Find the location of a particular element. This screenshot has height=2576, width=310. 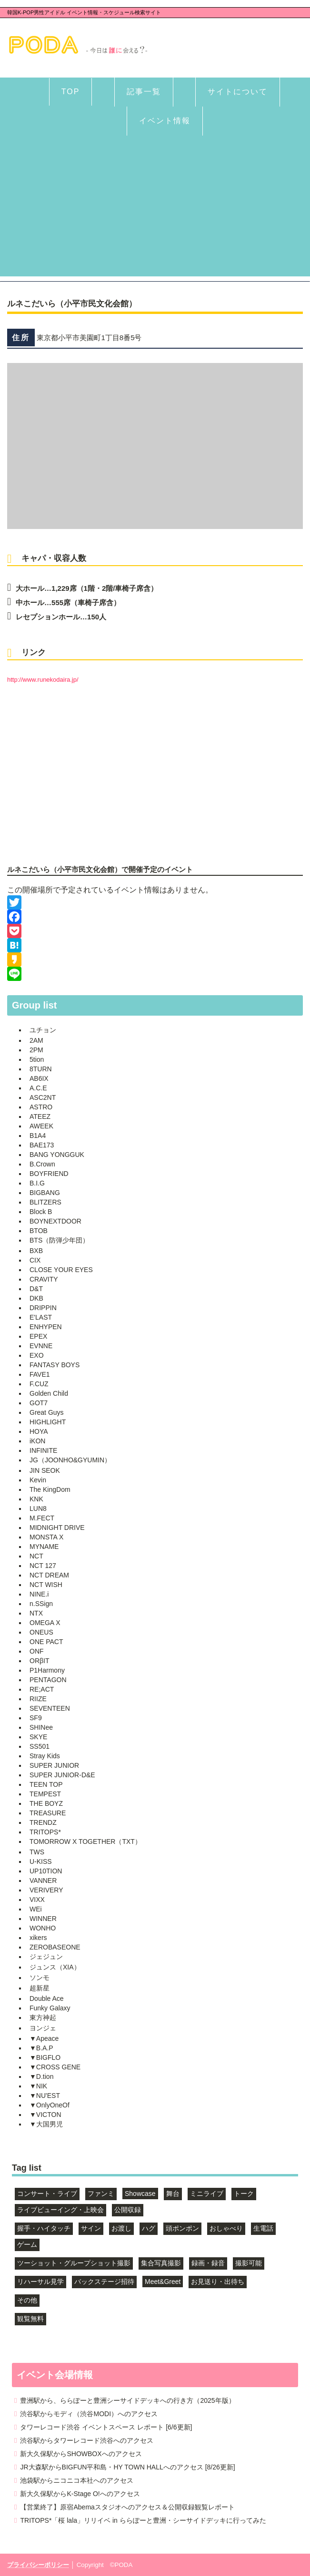

MIDNIGHT DRIVE is located at coordinates (57, 1527).